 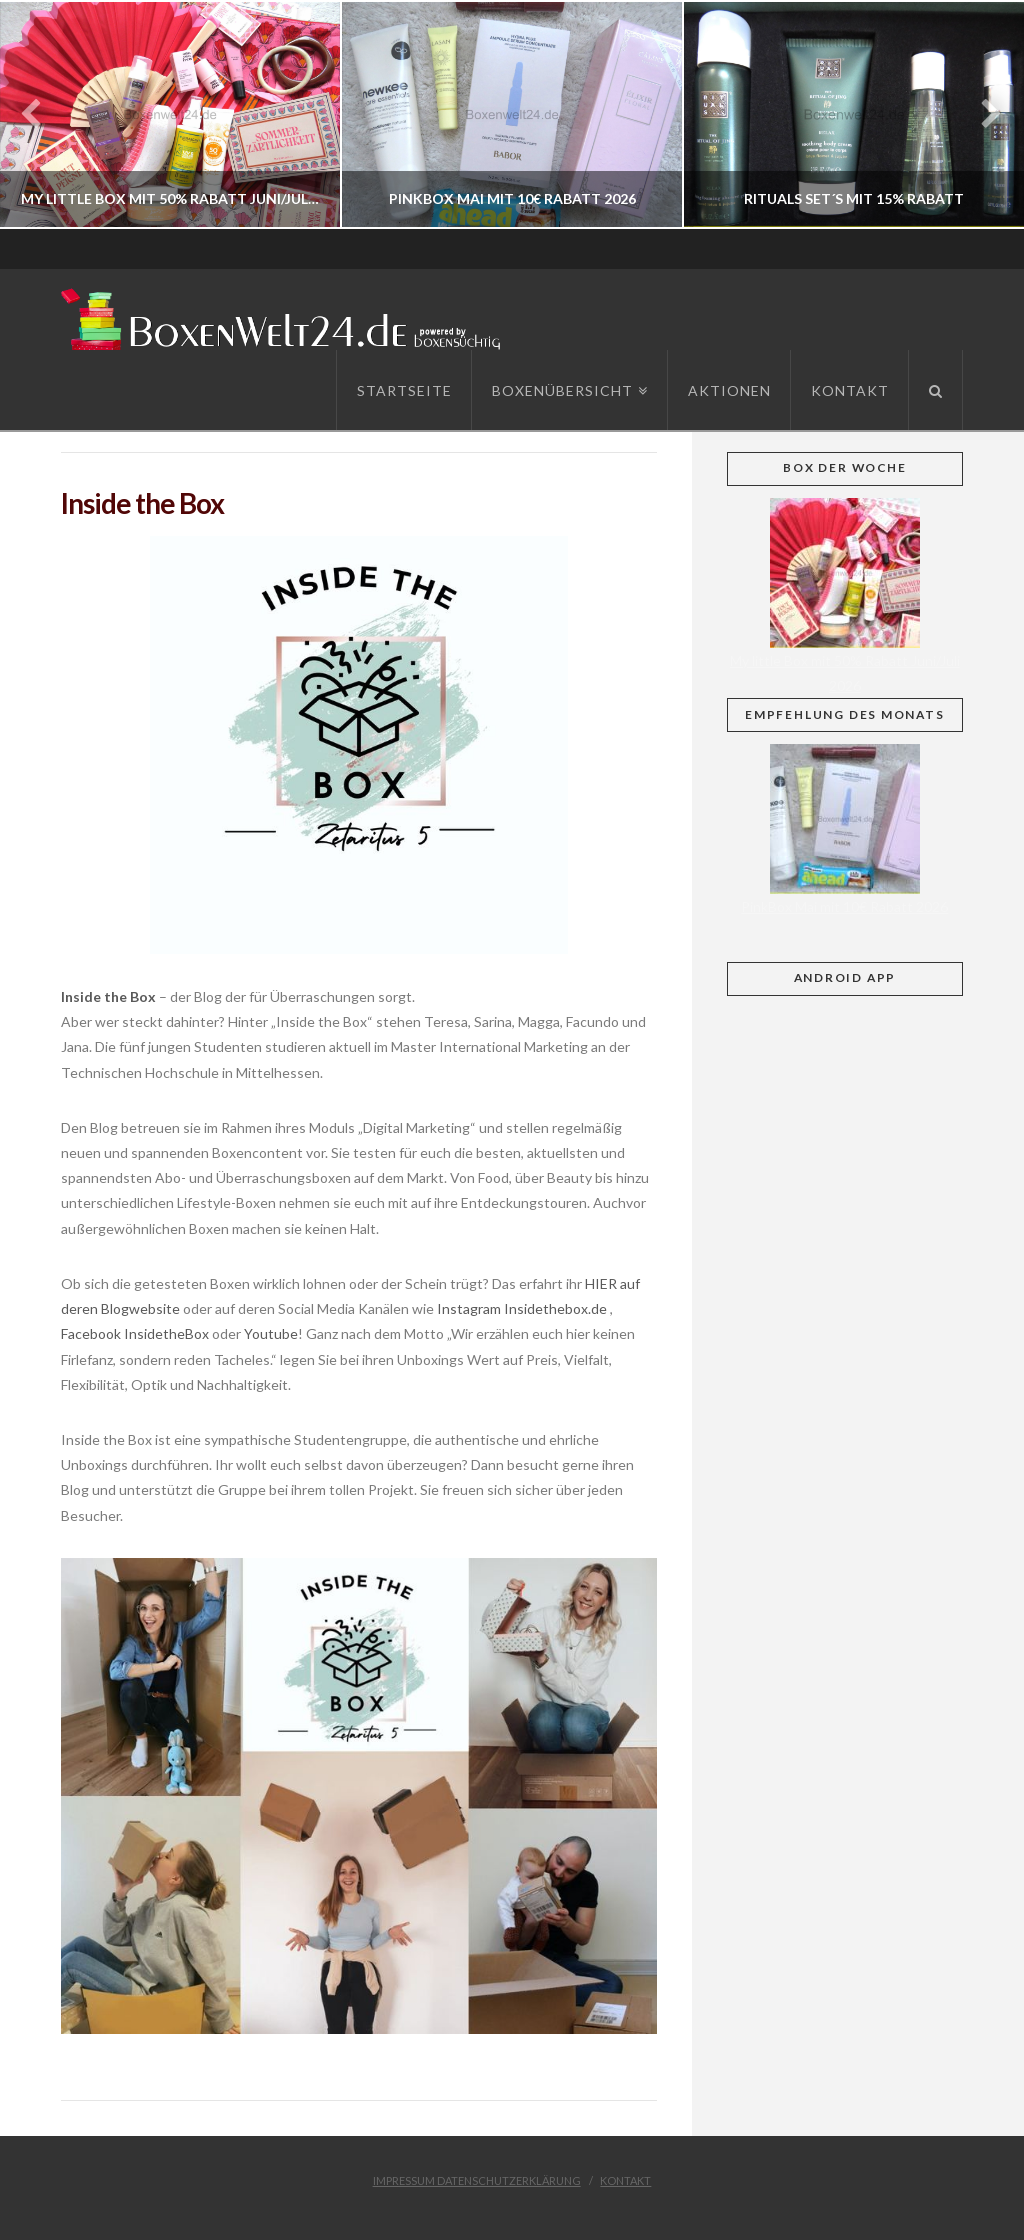 I want to click on Impressum Datenschutzerklärung, so click(x=477, y=2180).